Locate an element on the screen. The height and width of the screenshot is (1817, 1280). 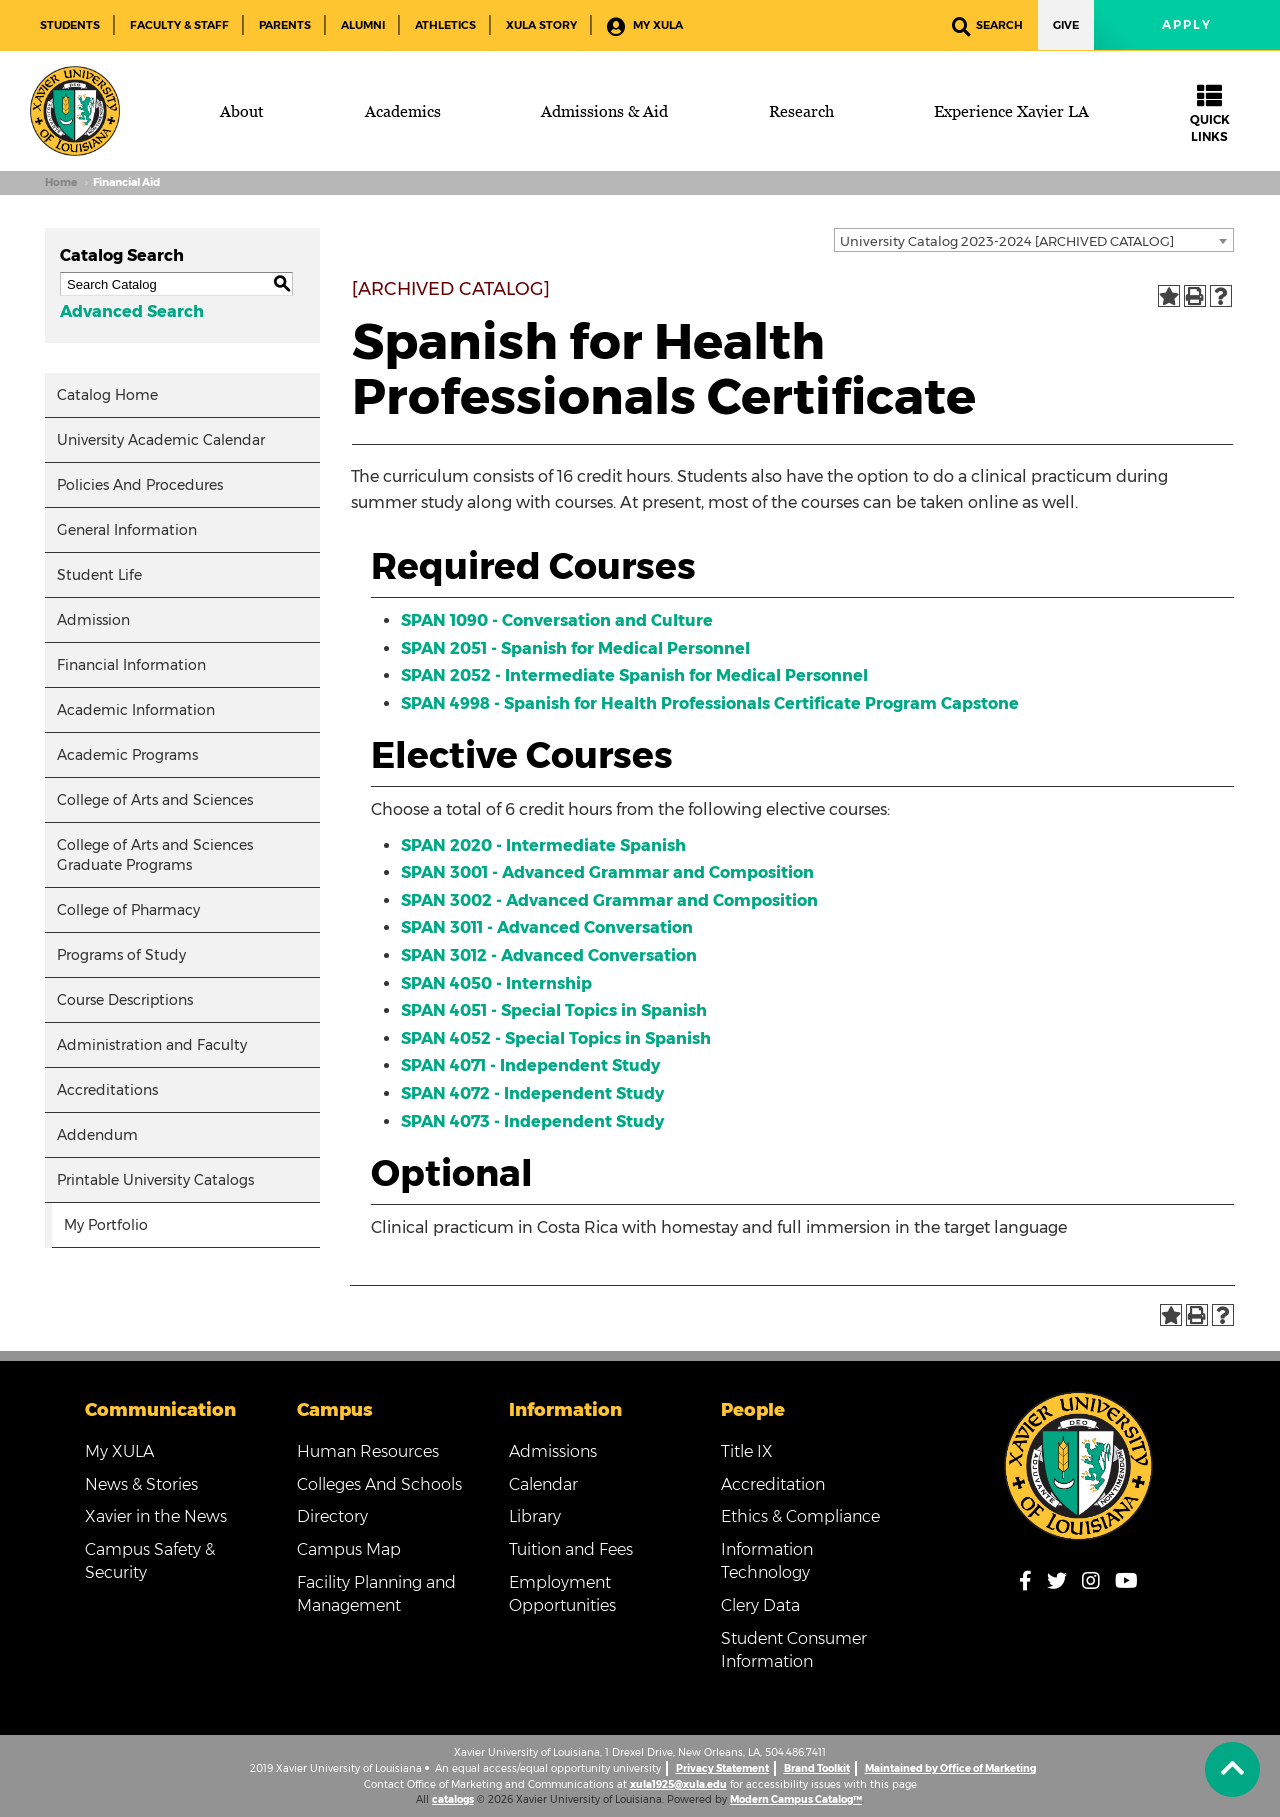
Administration and Faculty is located at coordinates (152, 1045).